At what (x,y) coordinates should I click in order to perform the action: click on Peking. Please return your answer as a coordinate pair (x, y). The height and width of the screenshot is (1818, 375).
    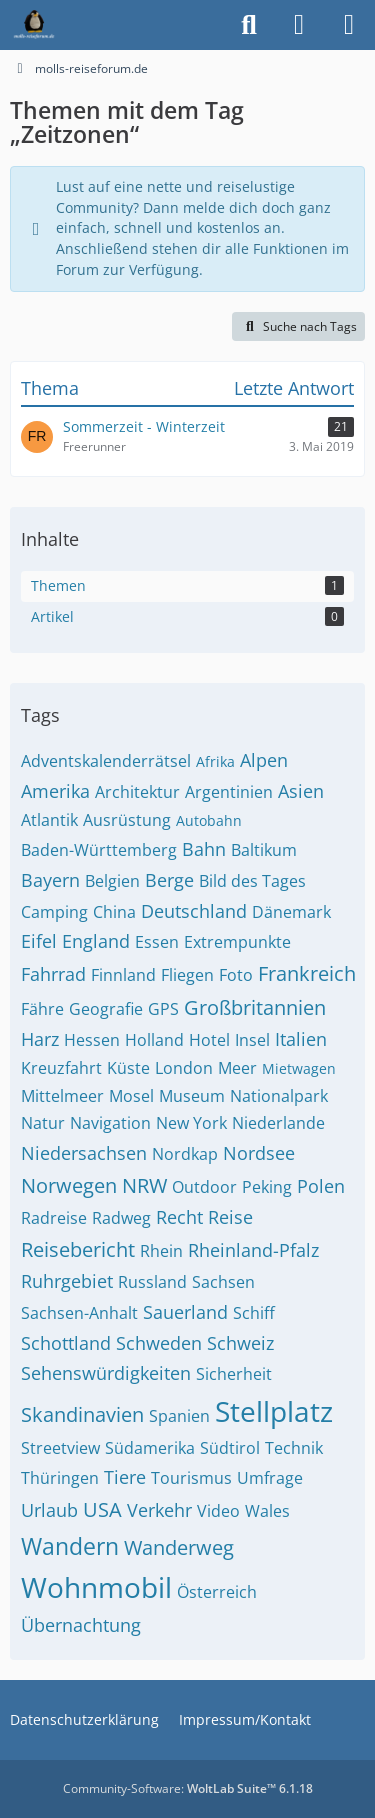
    Looking at the image, I should click on (267, 1187).